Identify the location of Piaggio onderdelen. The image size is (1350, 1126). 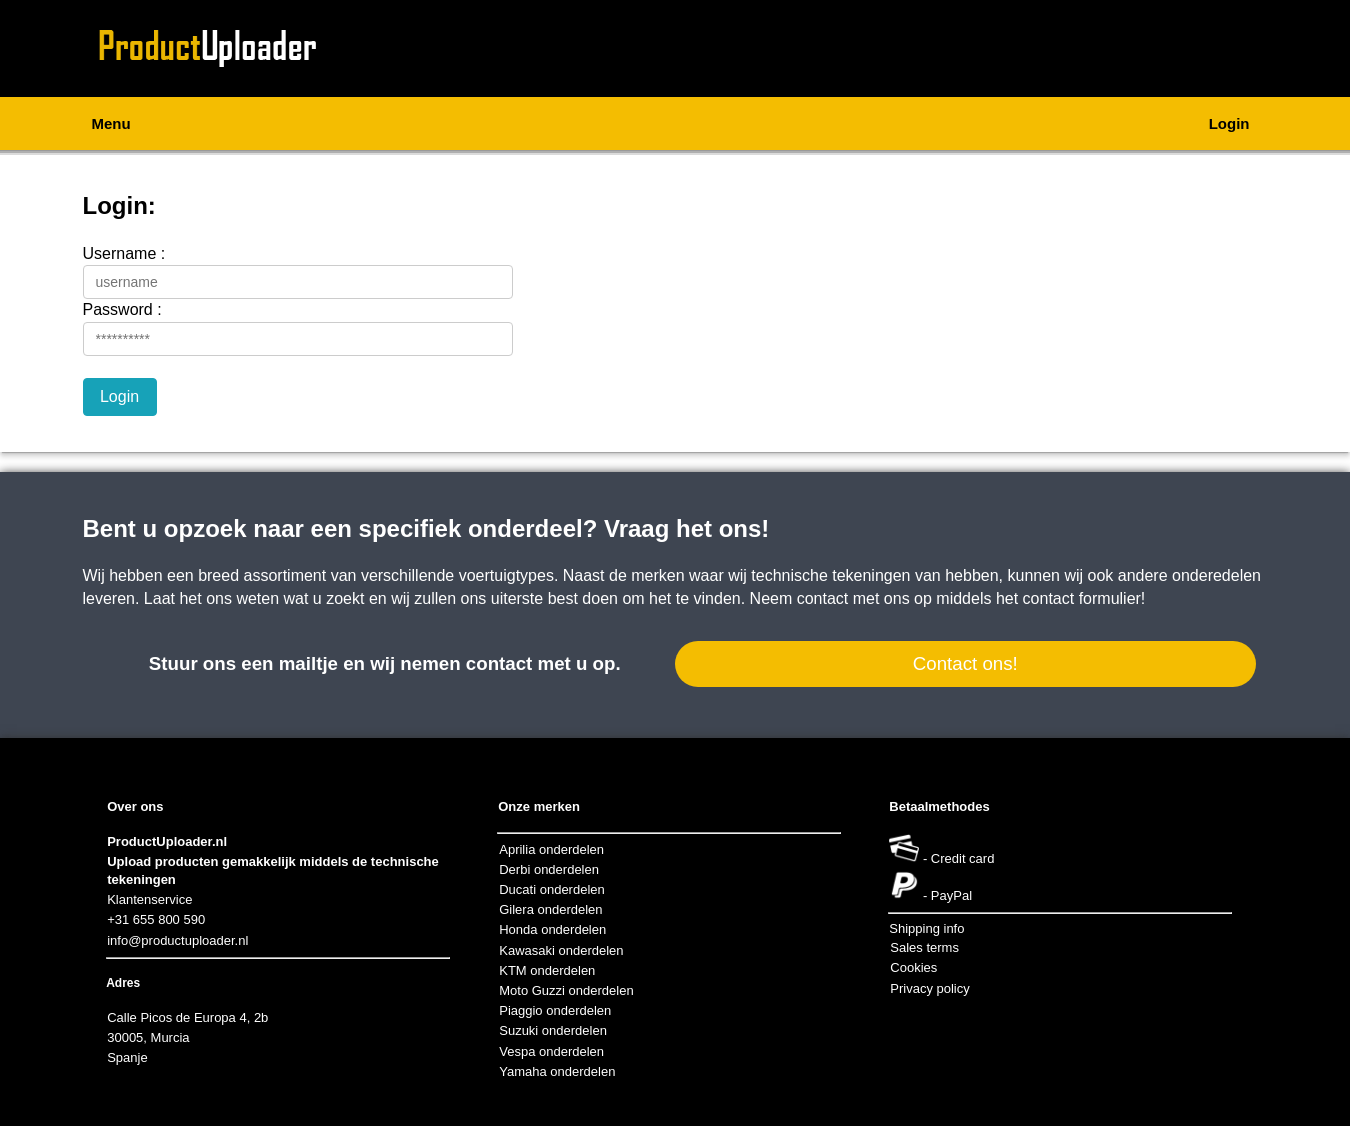
(555, 1010).